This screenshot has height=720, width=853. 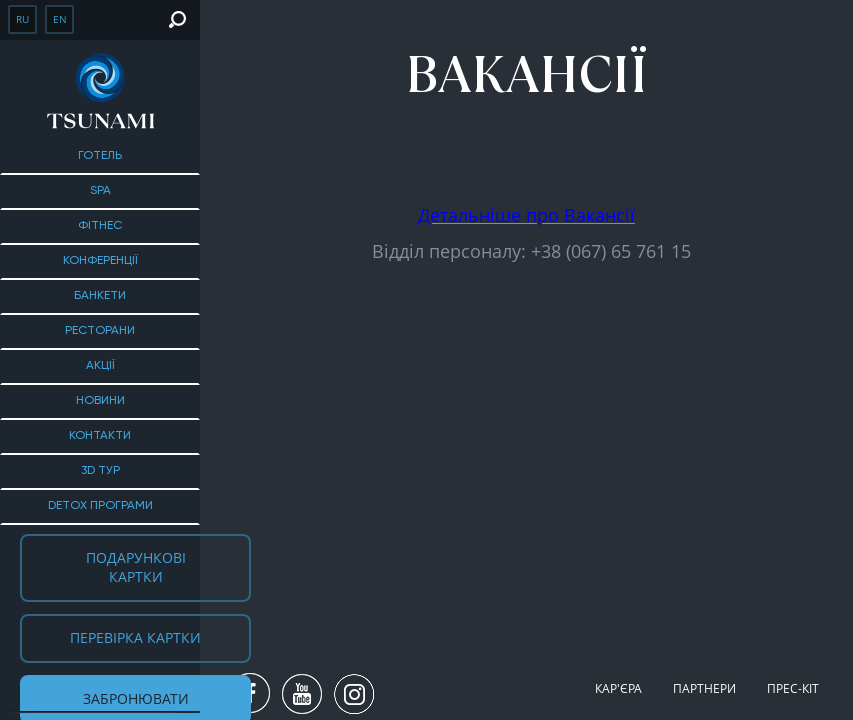 What do you see at coordinates (100, 401) in the screenshot?
I see `Новини` at bounding box center [100, 401].